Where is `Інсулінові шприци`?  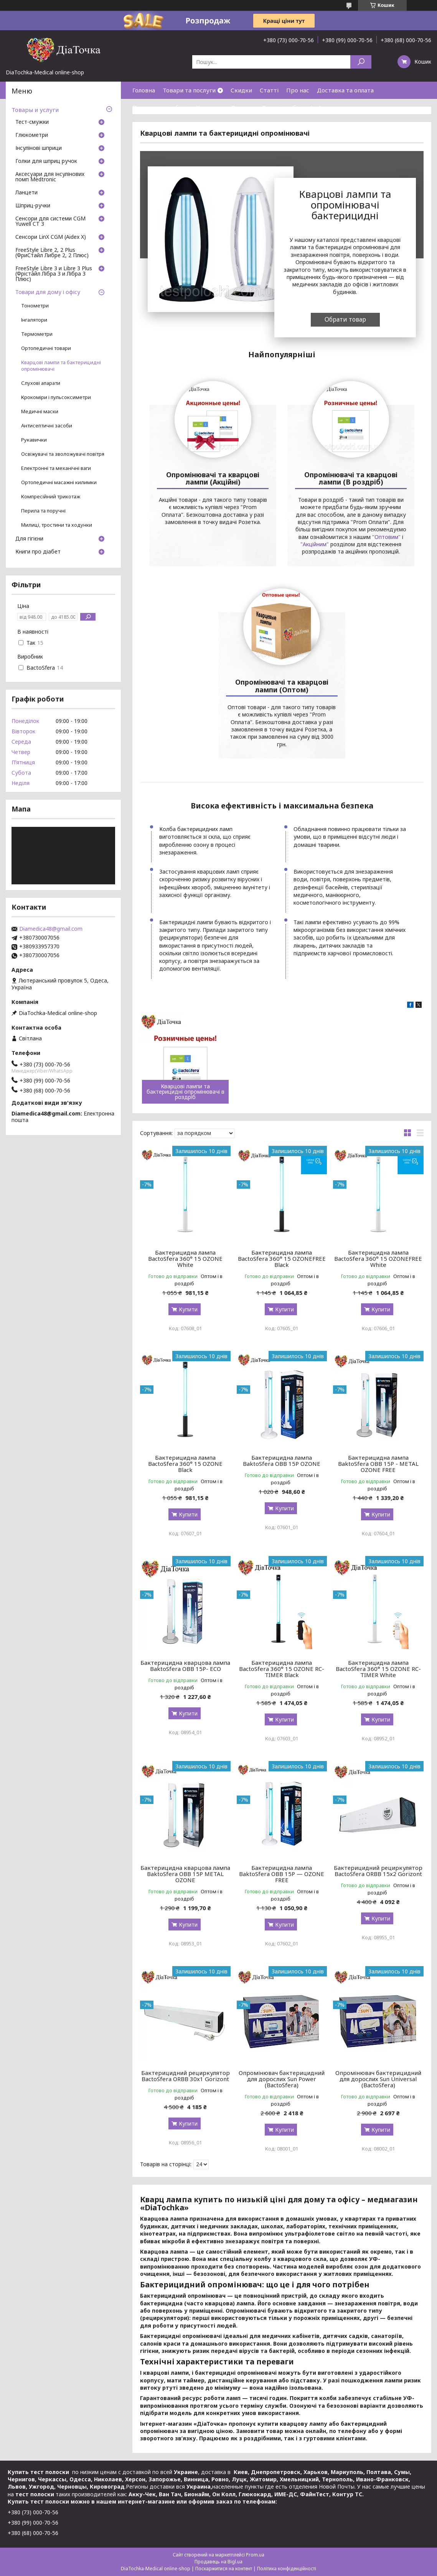 Інсулінові шприци is located at coordinates (38, 148).